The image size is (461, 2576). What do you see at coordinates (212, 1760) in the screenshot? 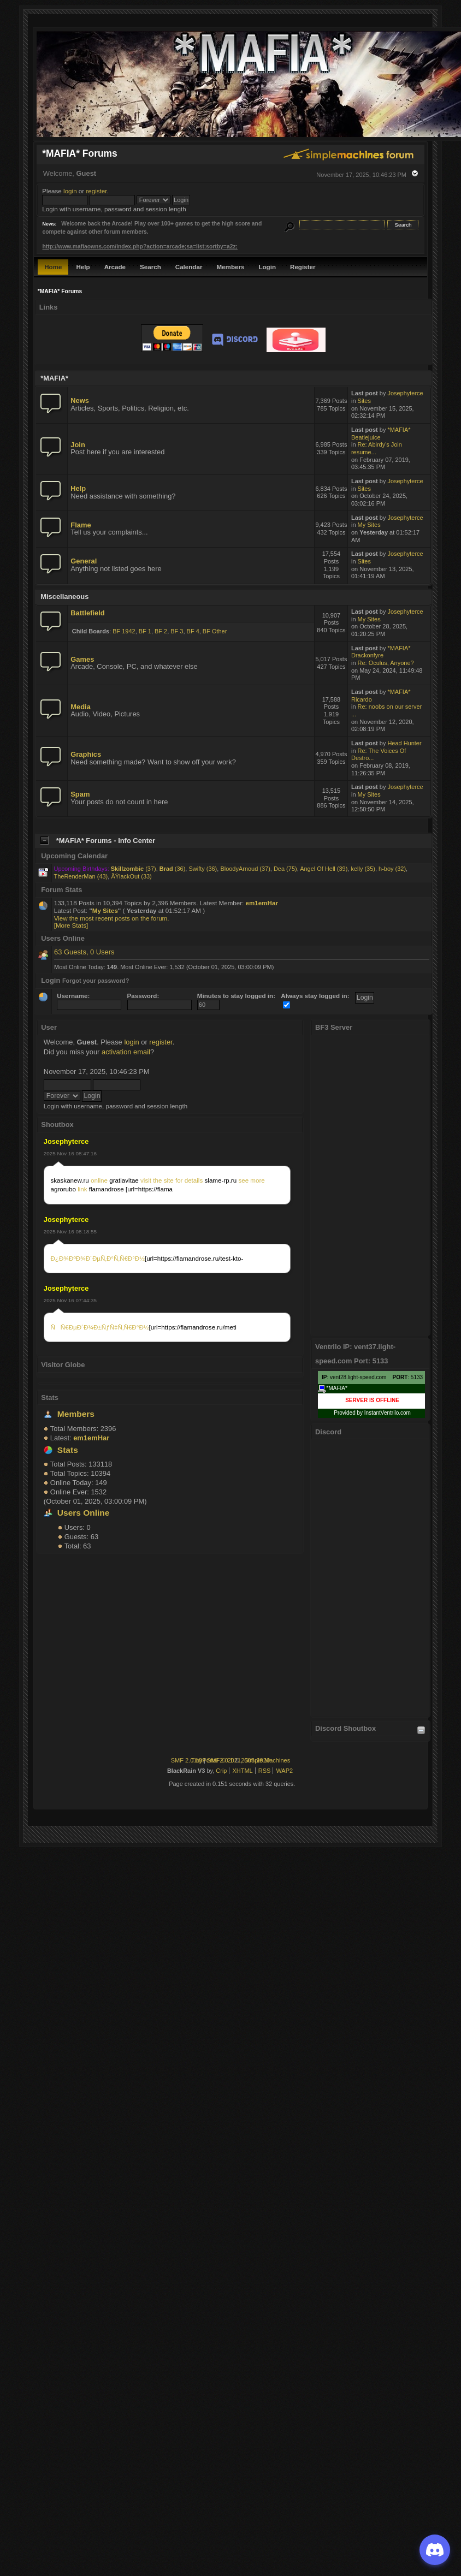
I see `TinyPortal 2.0.1` at bounding box center [212, 1760].